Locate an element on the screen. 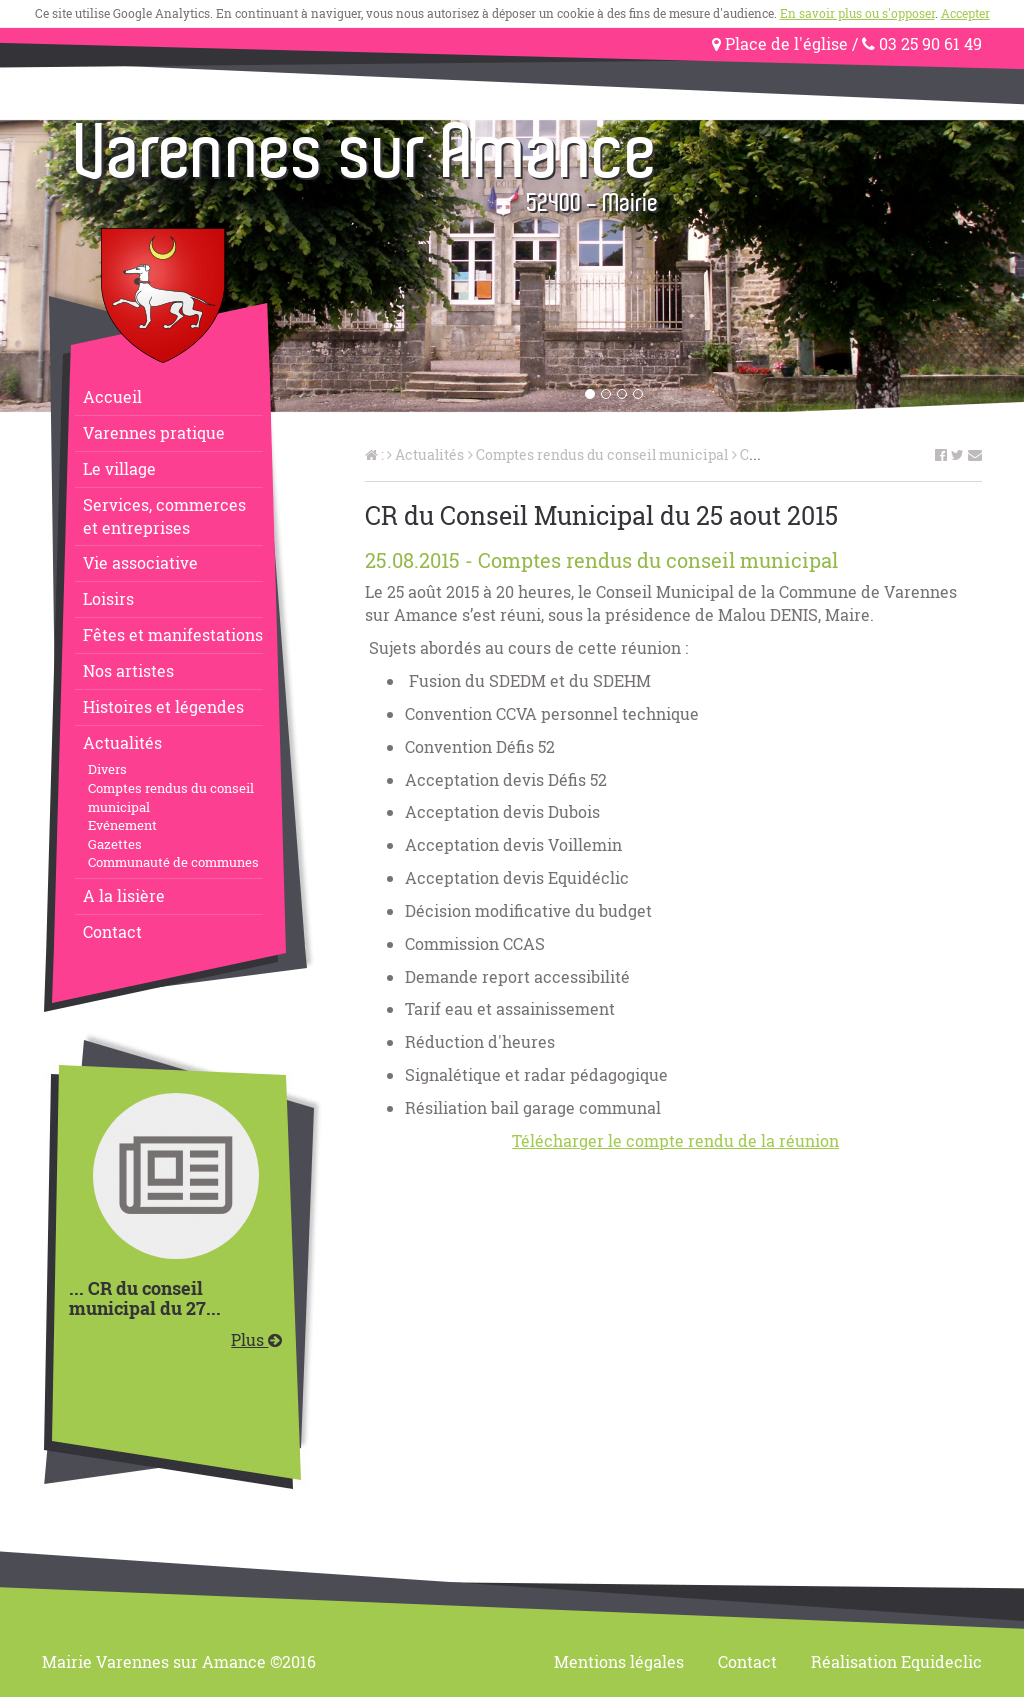  Fêtes et manifestations is located at coordinates (173, 634).